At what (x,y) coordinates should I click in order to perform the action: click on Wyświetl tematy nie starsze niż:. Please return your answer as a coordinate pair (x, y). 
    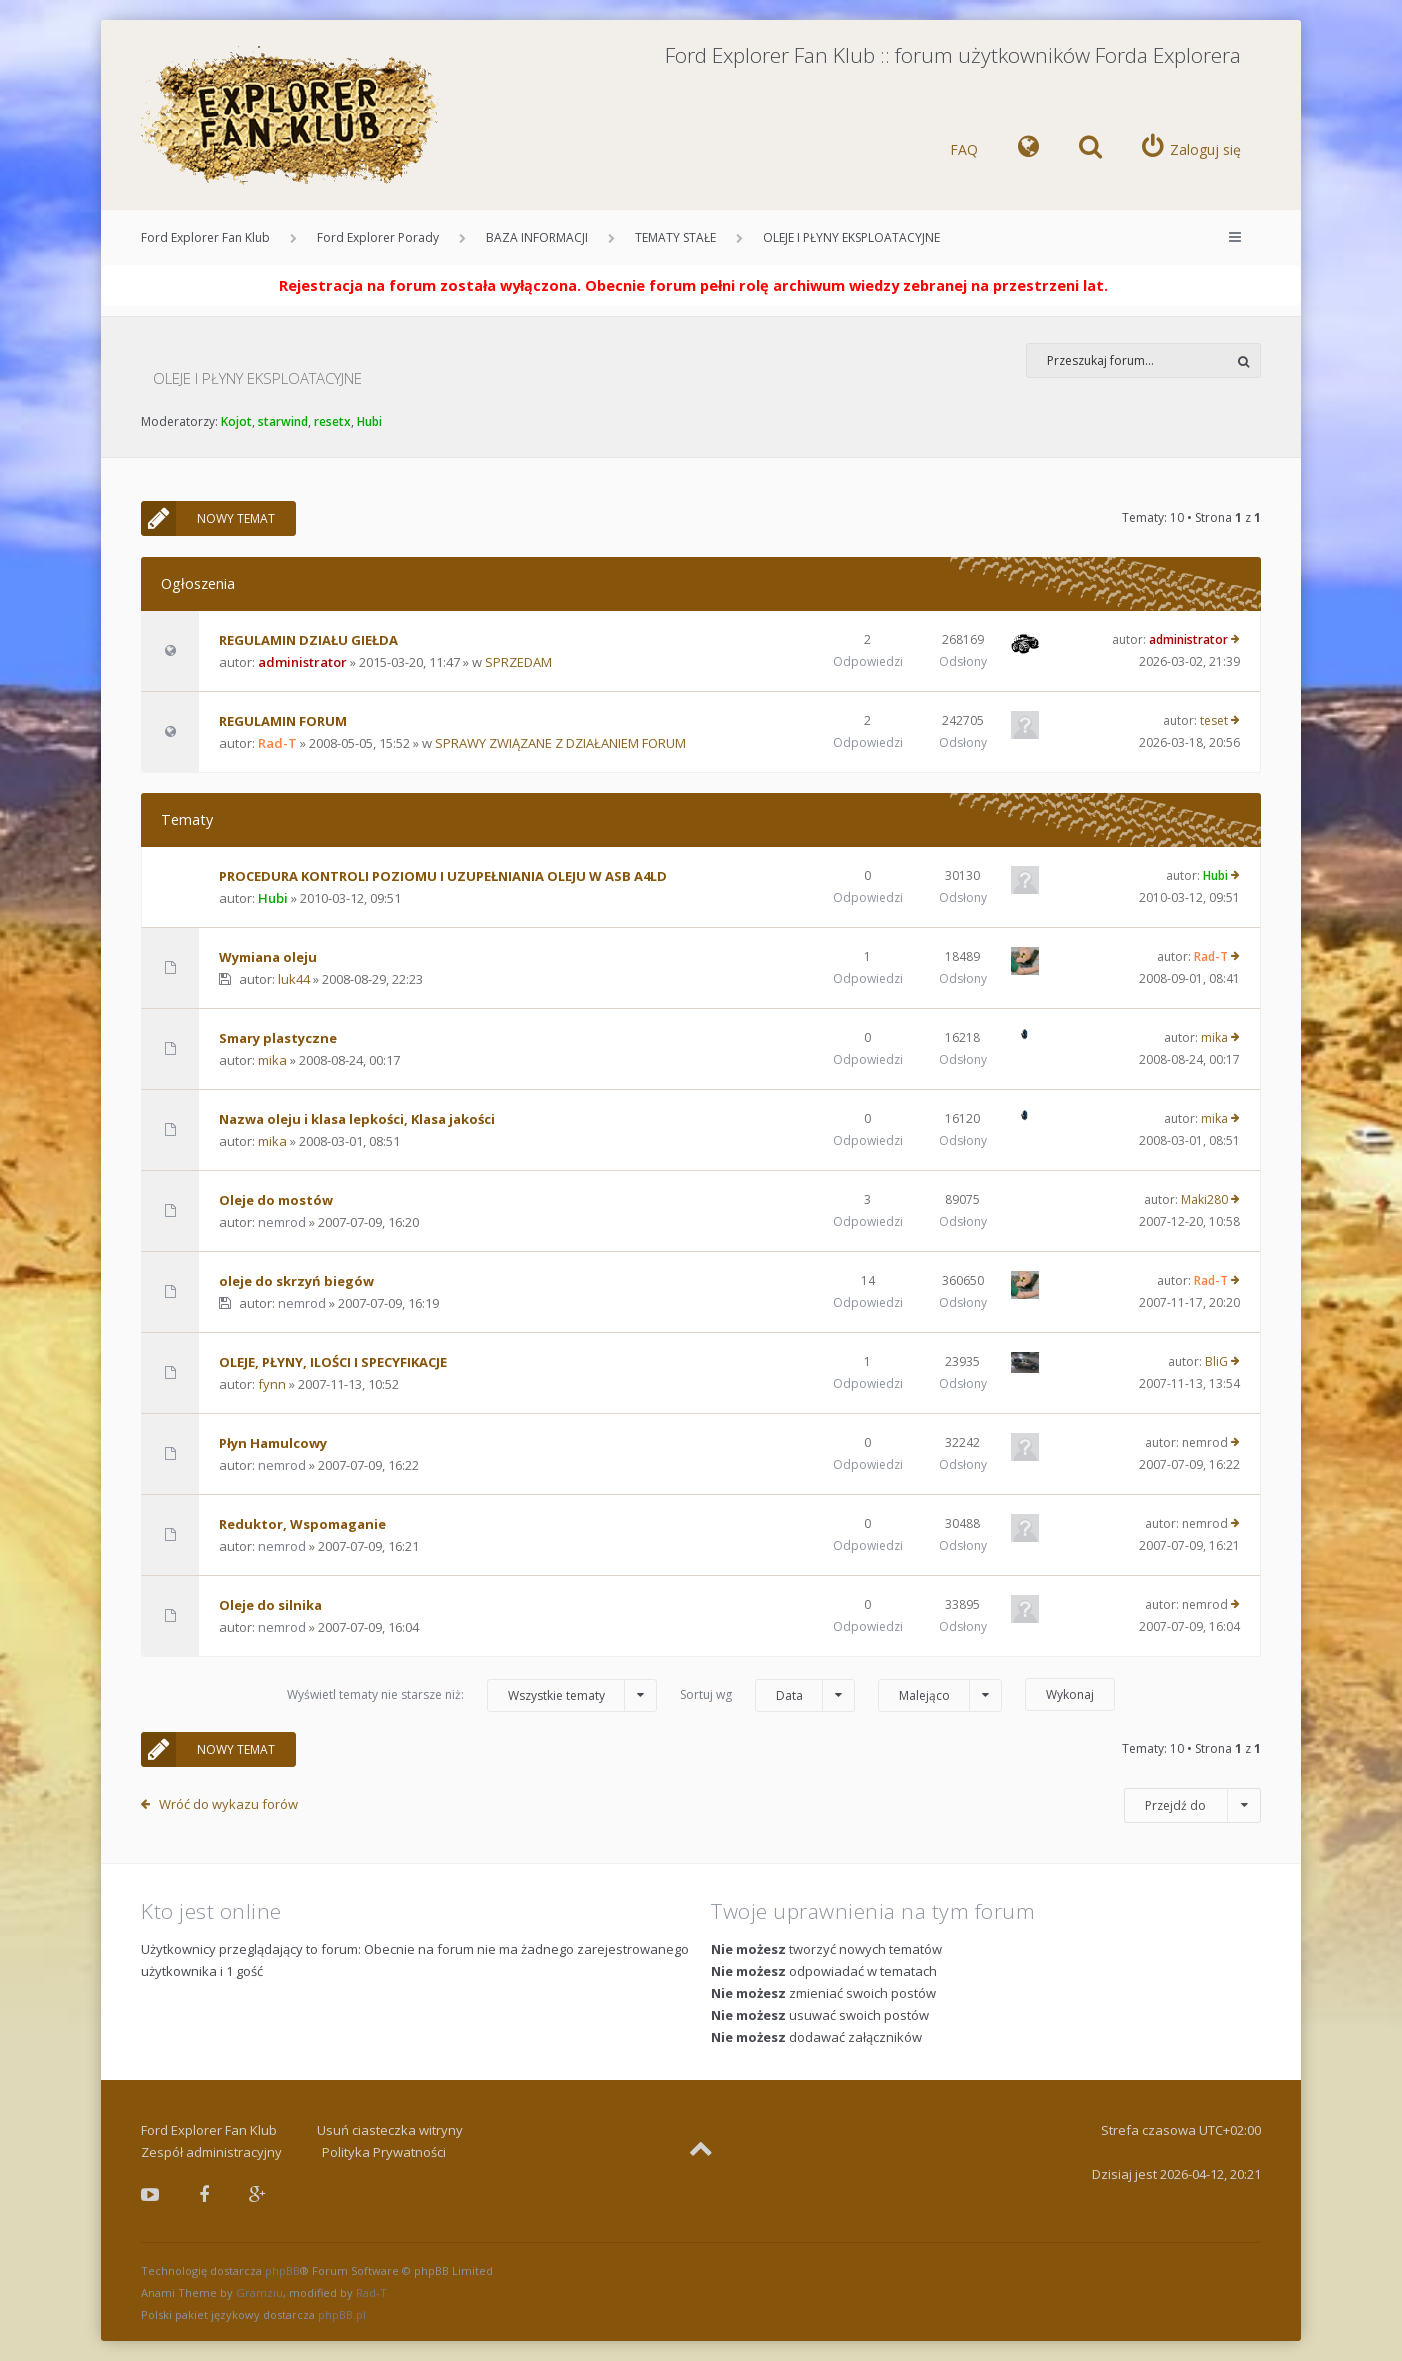
    Looking at the image, I should click on (472, 1695).